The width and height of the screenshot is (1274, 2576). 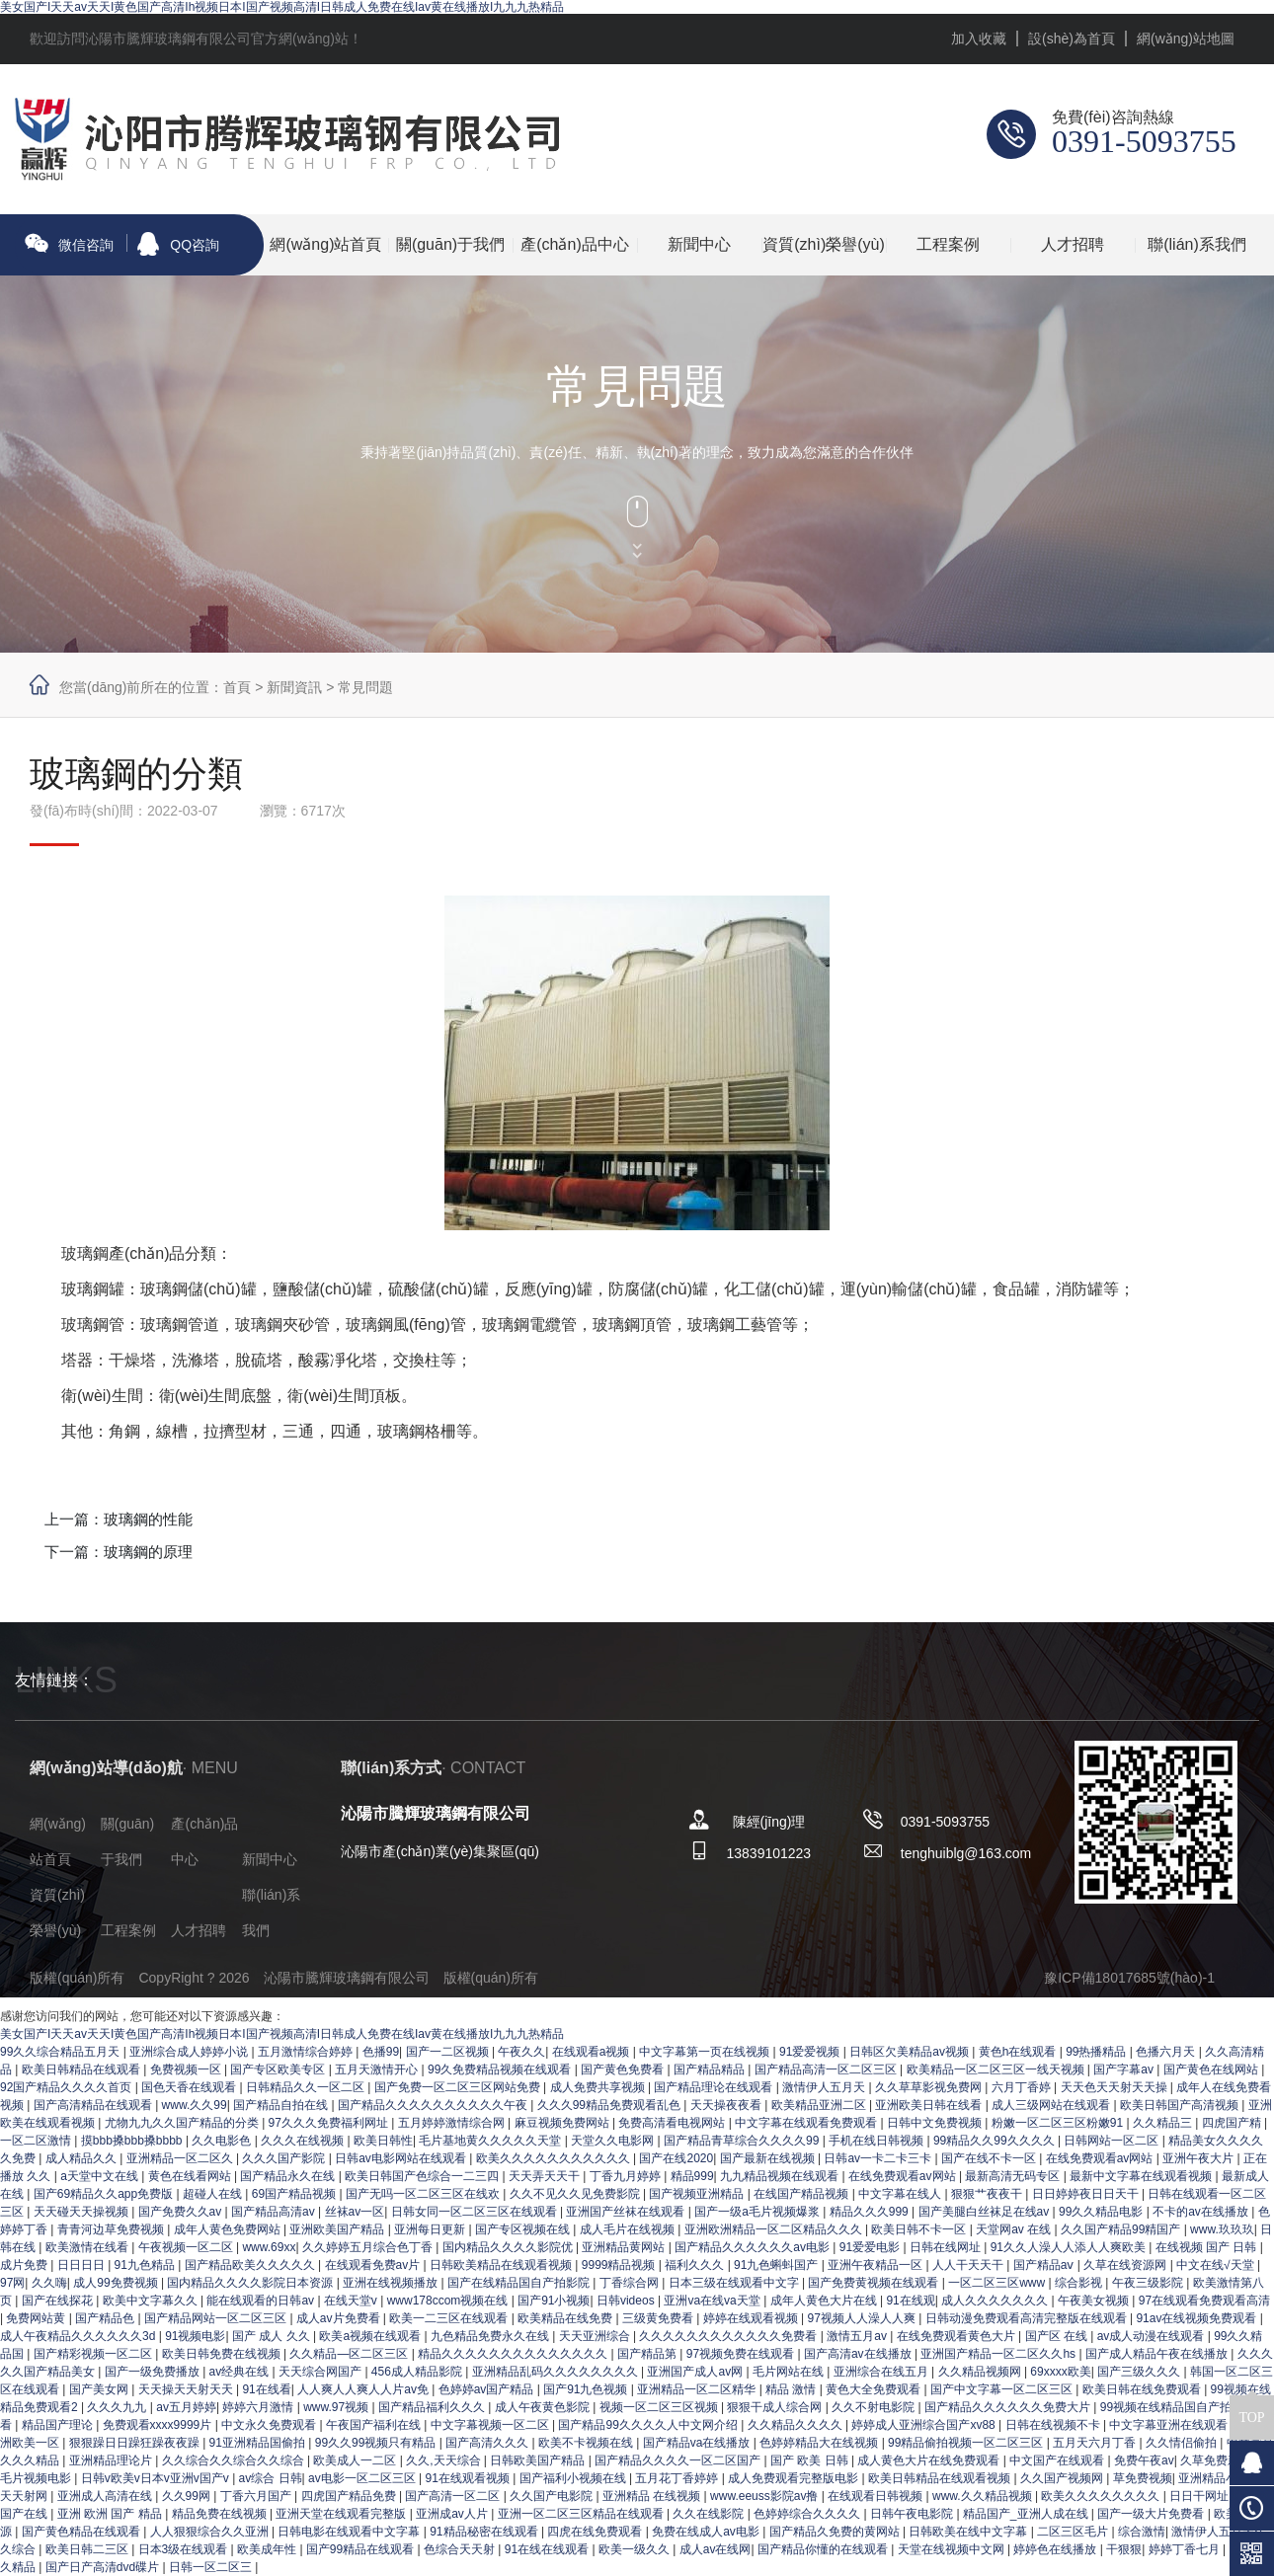 I want to click on 激情伊人五月天, so click(x=825, y=2087).